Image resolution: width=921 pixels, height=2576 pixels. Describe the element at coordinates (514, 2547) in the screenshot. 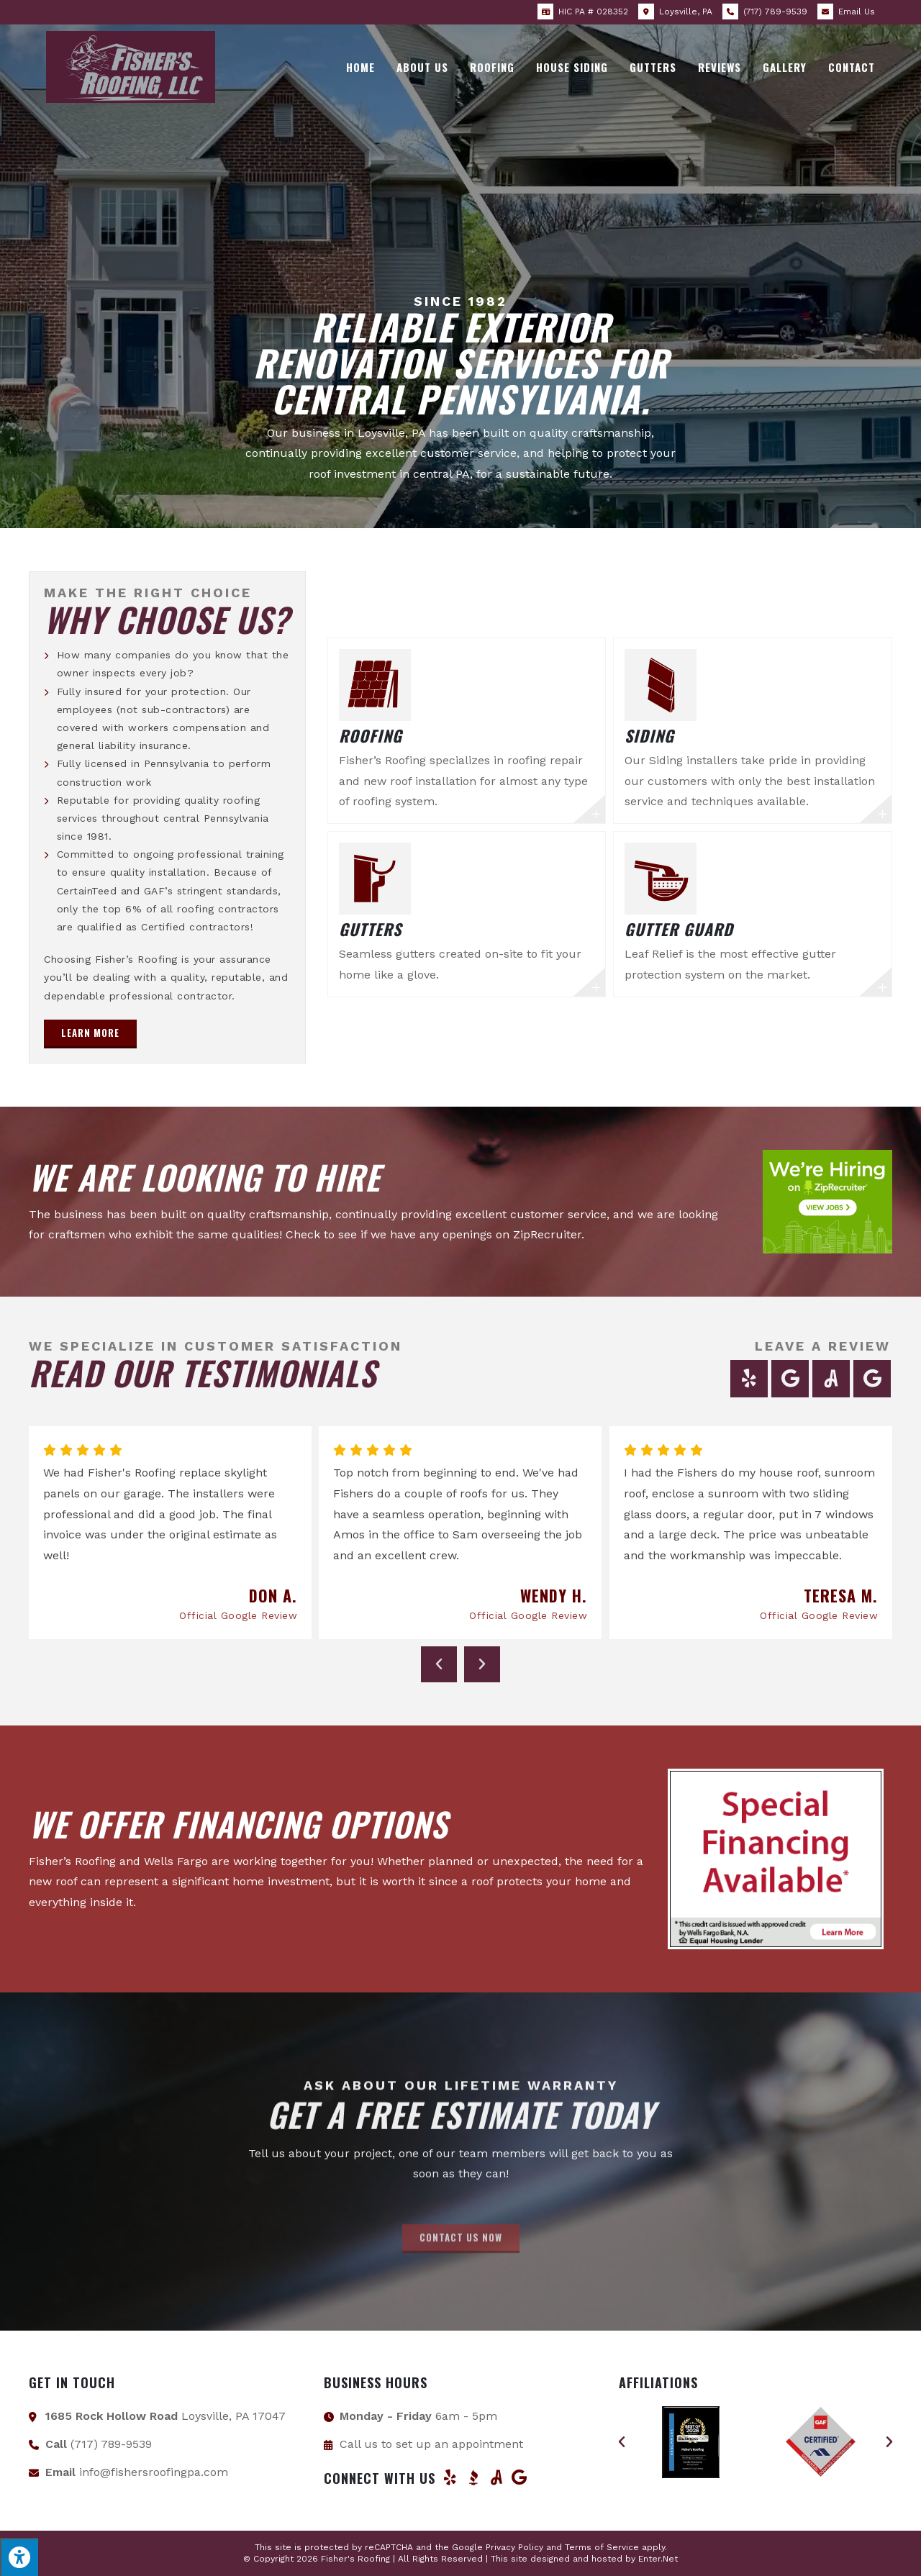

I see `Privacy Policy` at that location.